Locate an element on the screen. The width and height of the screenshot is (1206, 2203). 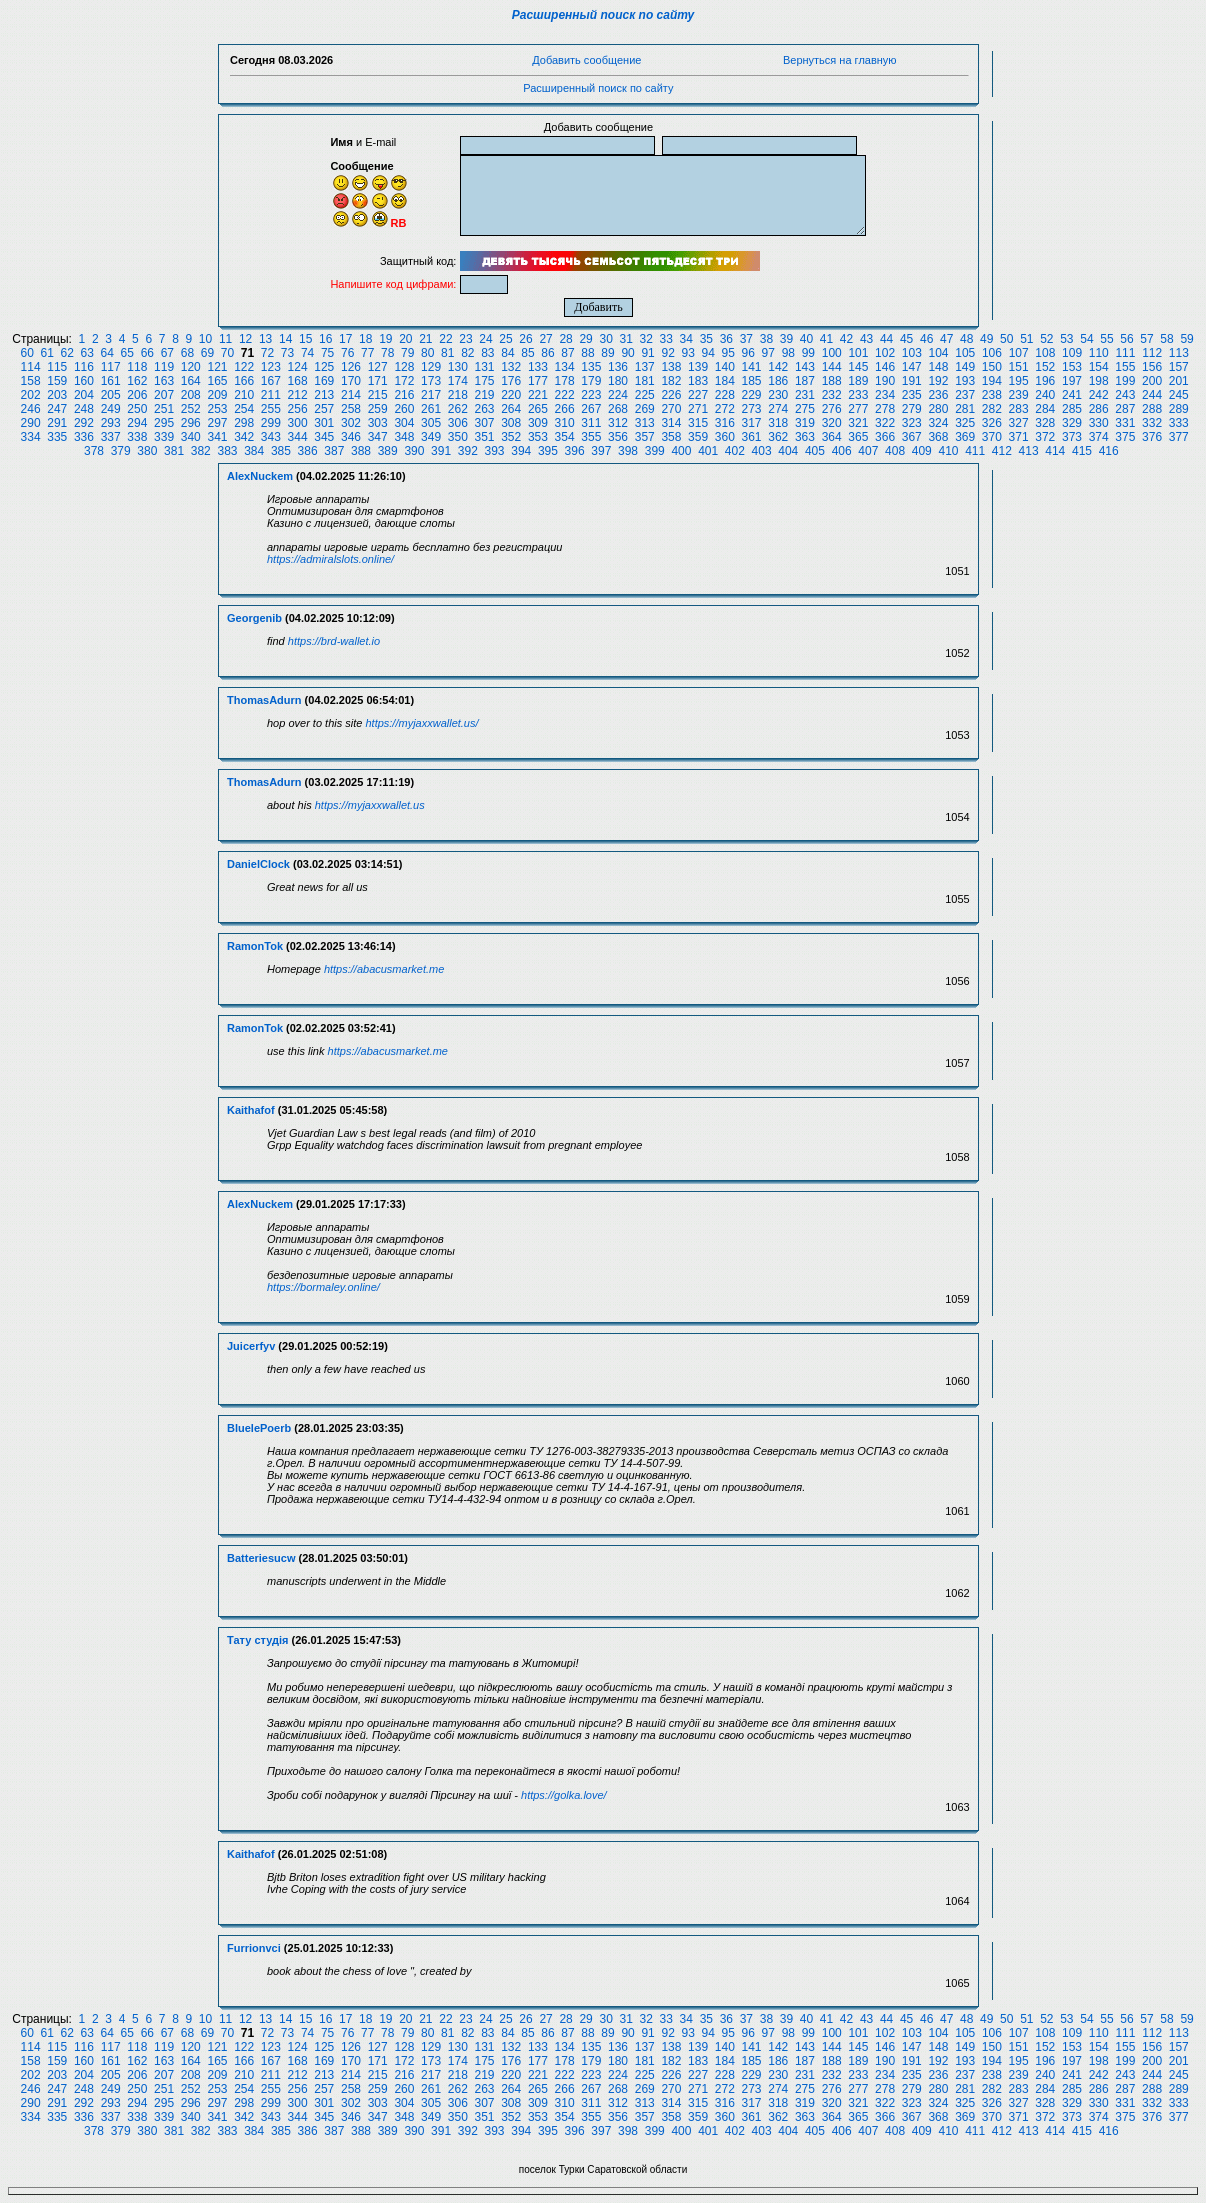
76 is located at coordinates (347, 353).